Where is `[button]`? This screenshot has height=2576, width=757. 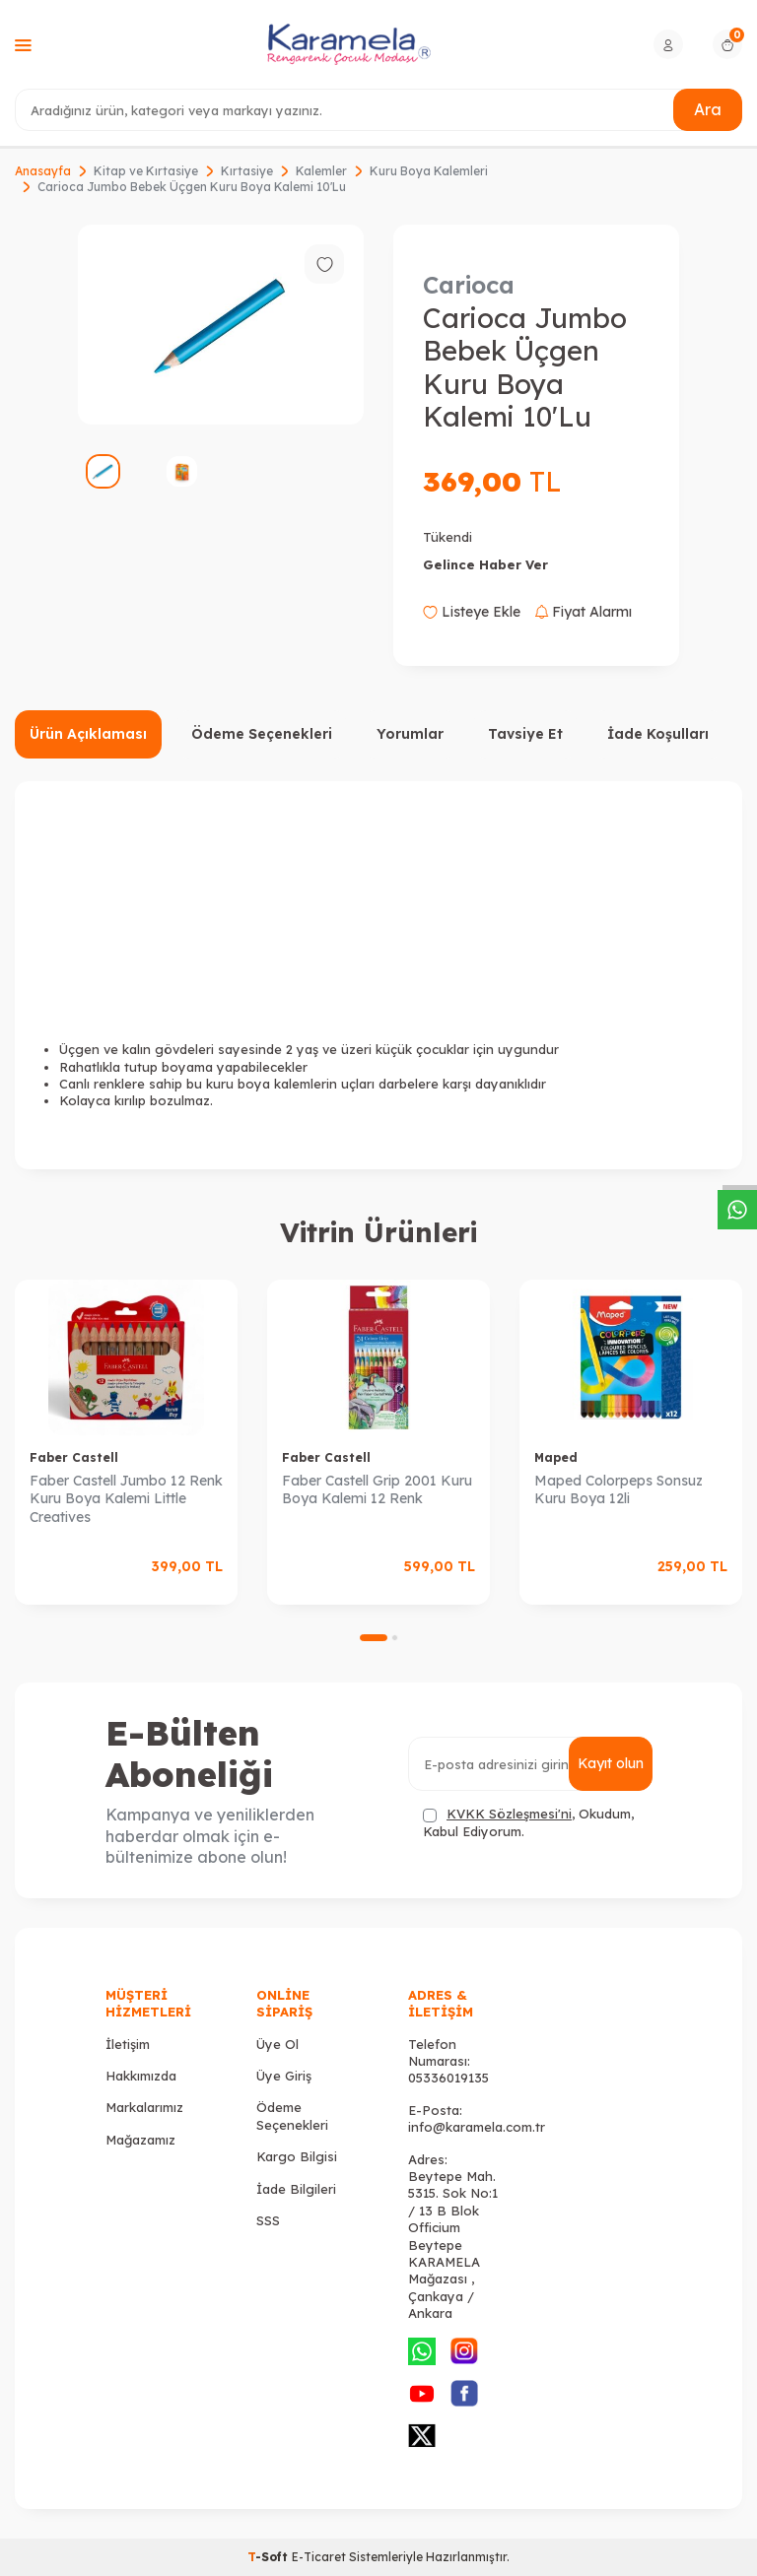 [button] is located at coordinates (373, 1637).